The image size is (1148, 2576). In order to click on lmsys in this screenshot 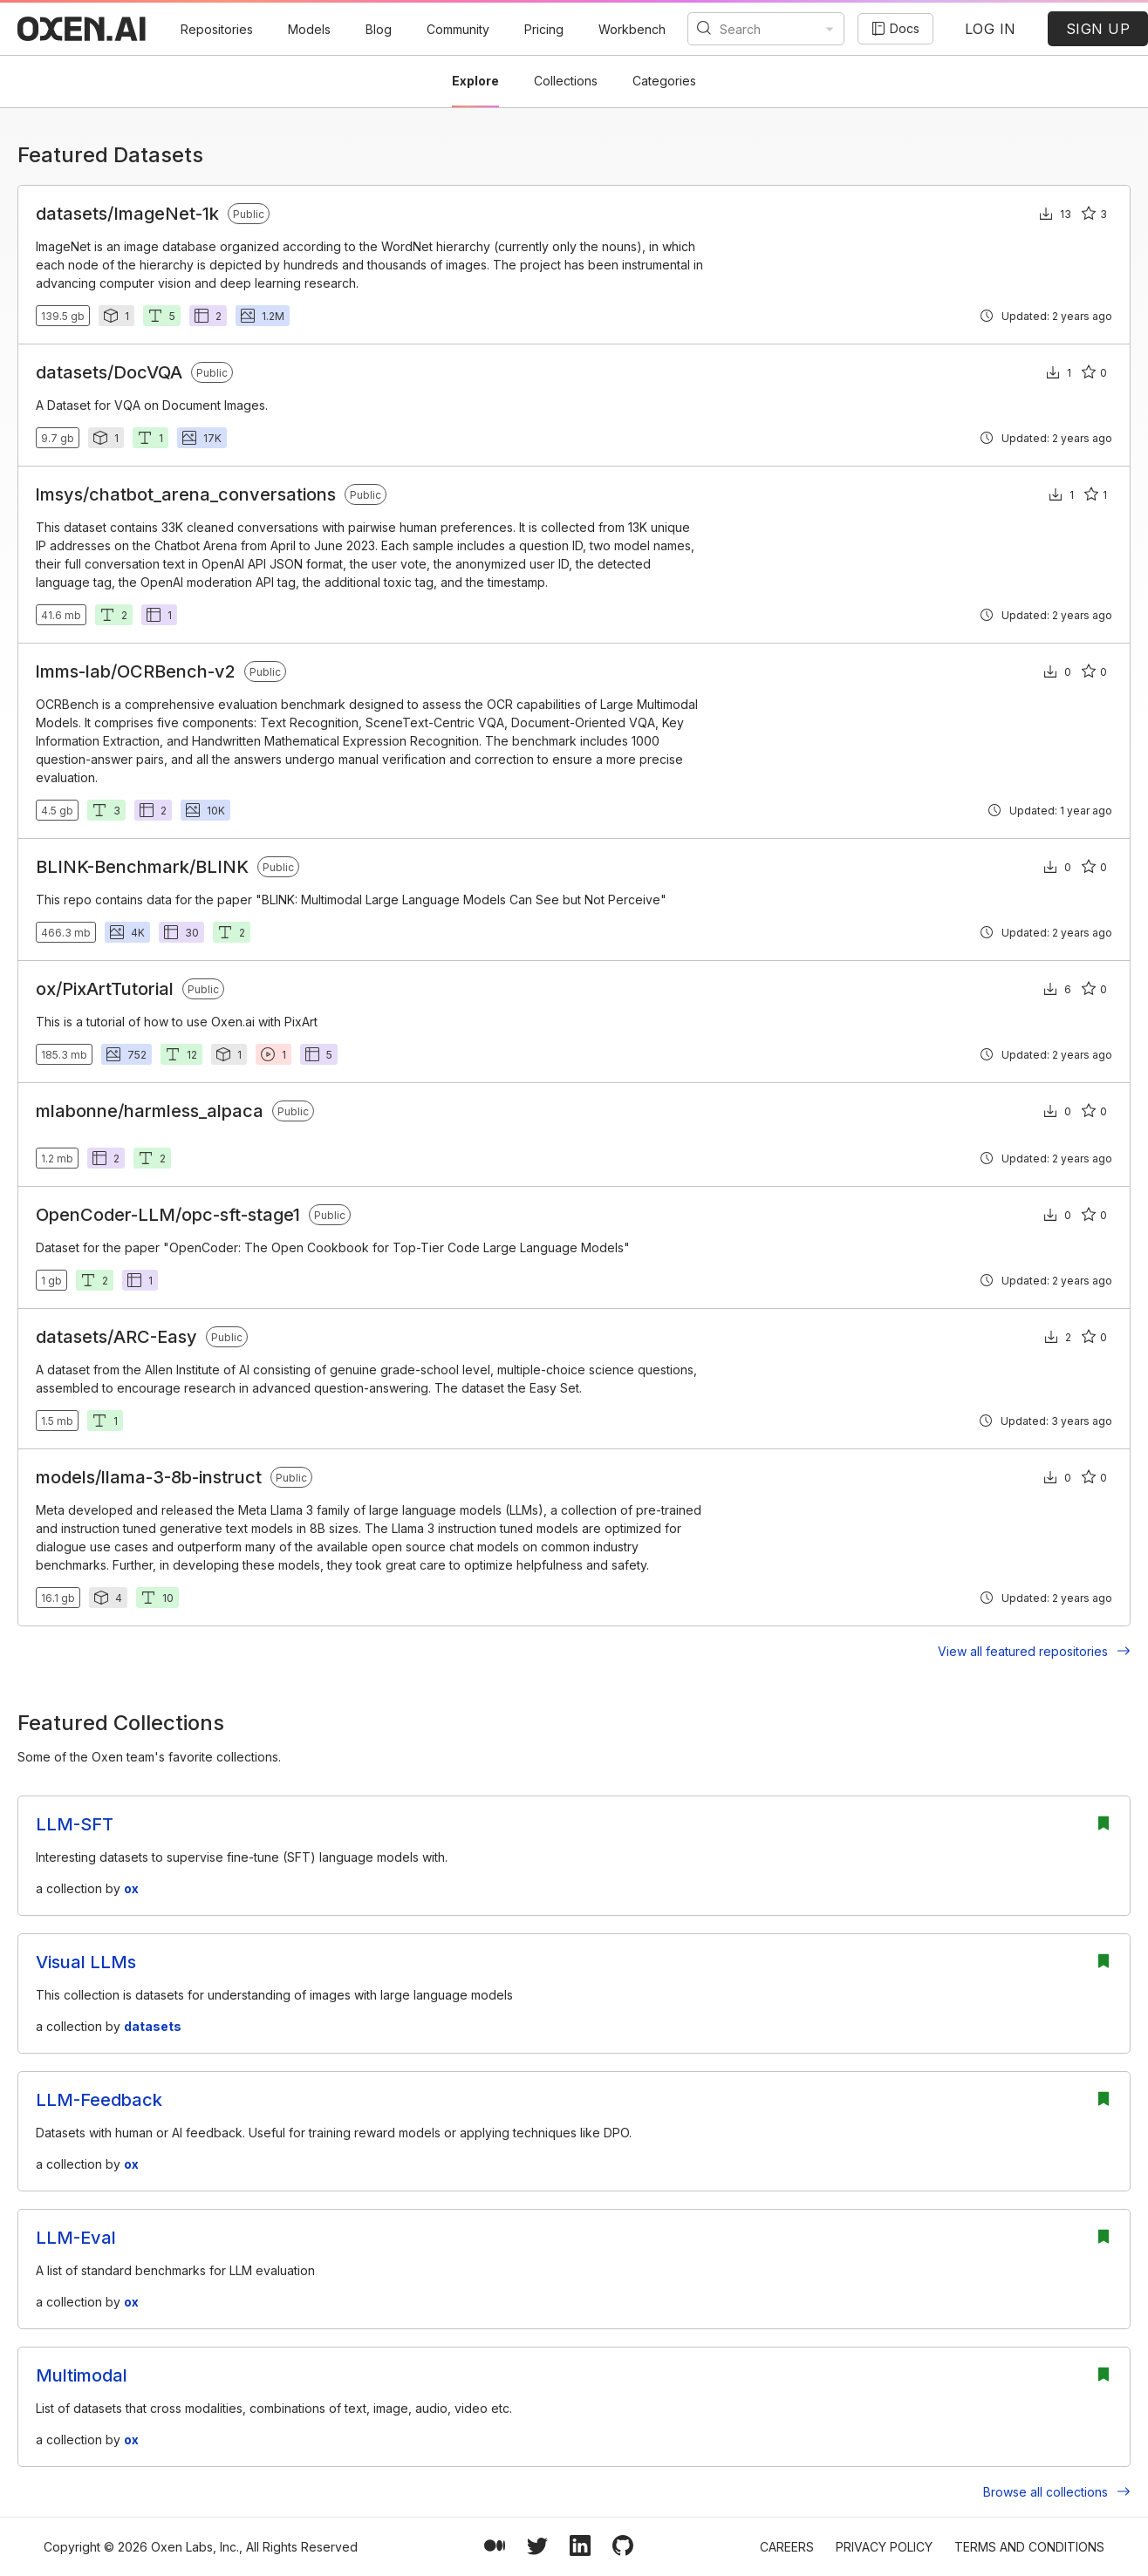, I will do `click(59, 494)`.